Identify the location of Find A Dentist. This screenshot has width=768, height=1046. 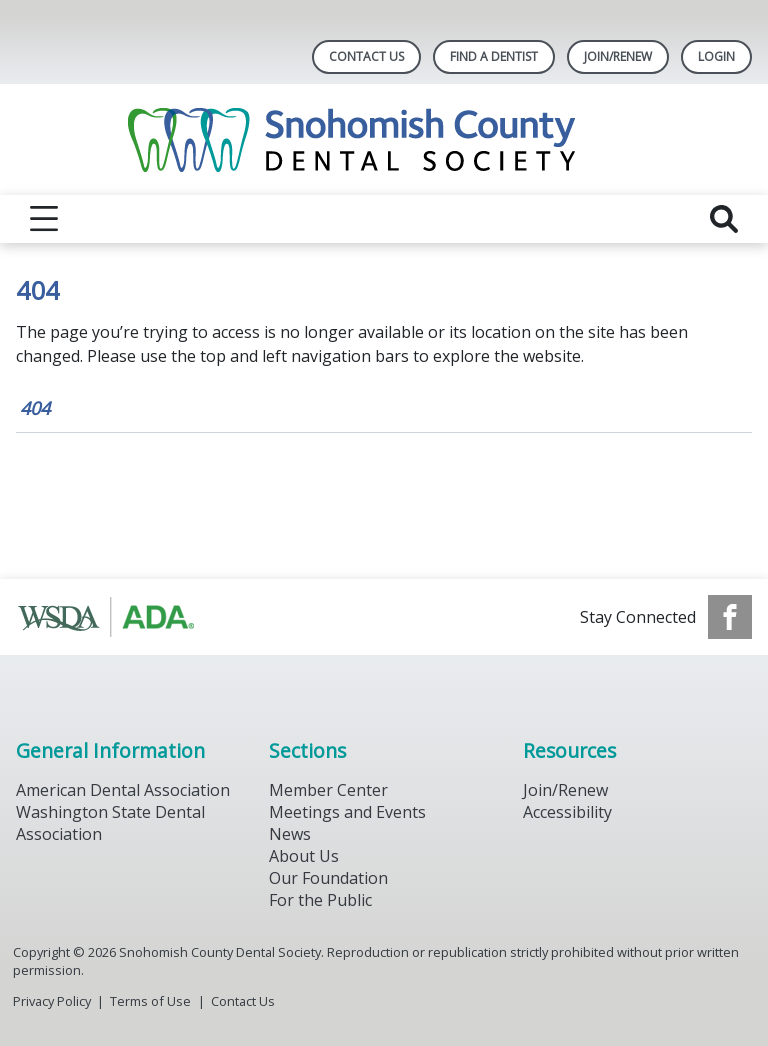
(494, 56).